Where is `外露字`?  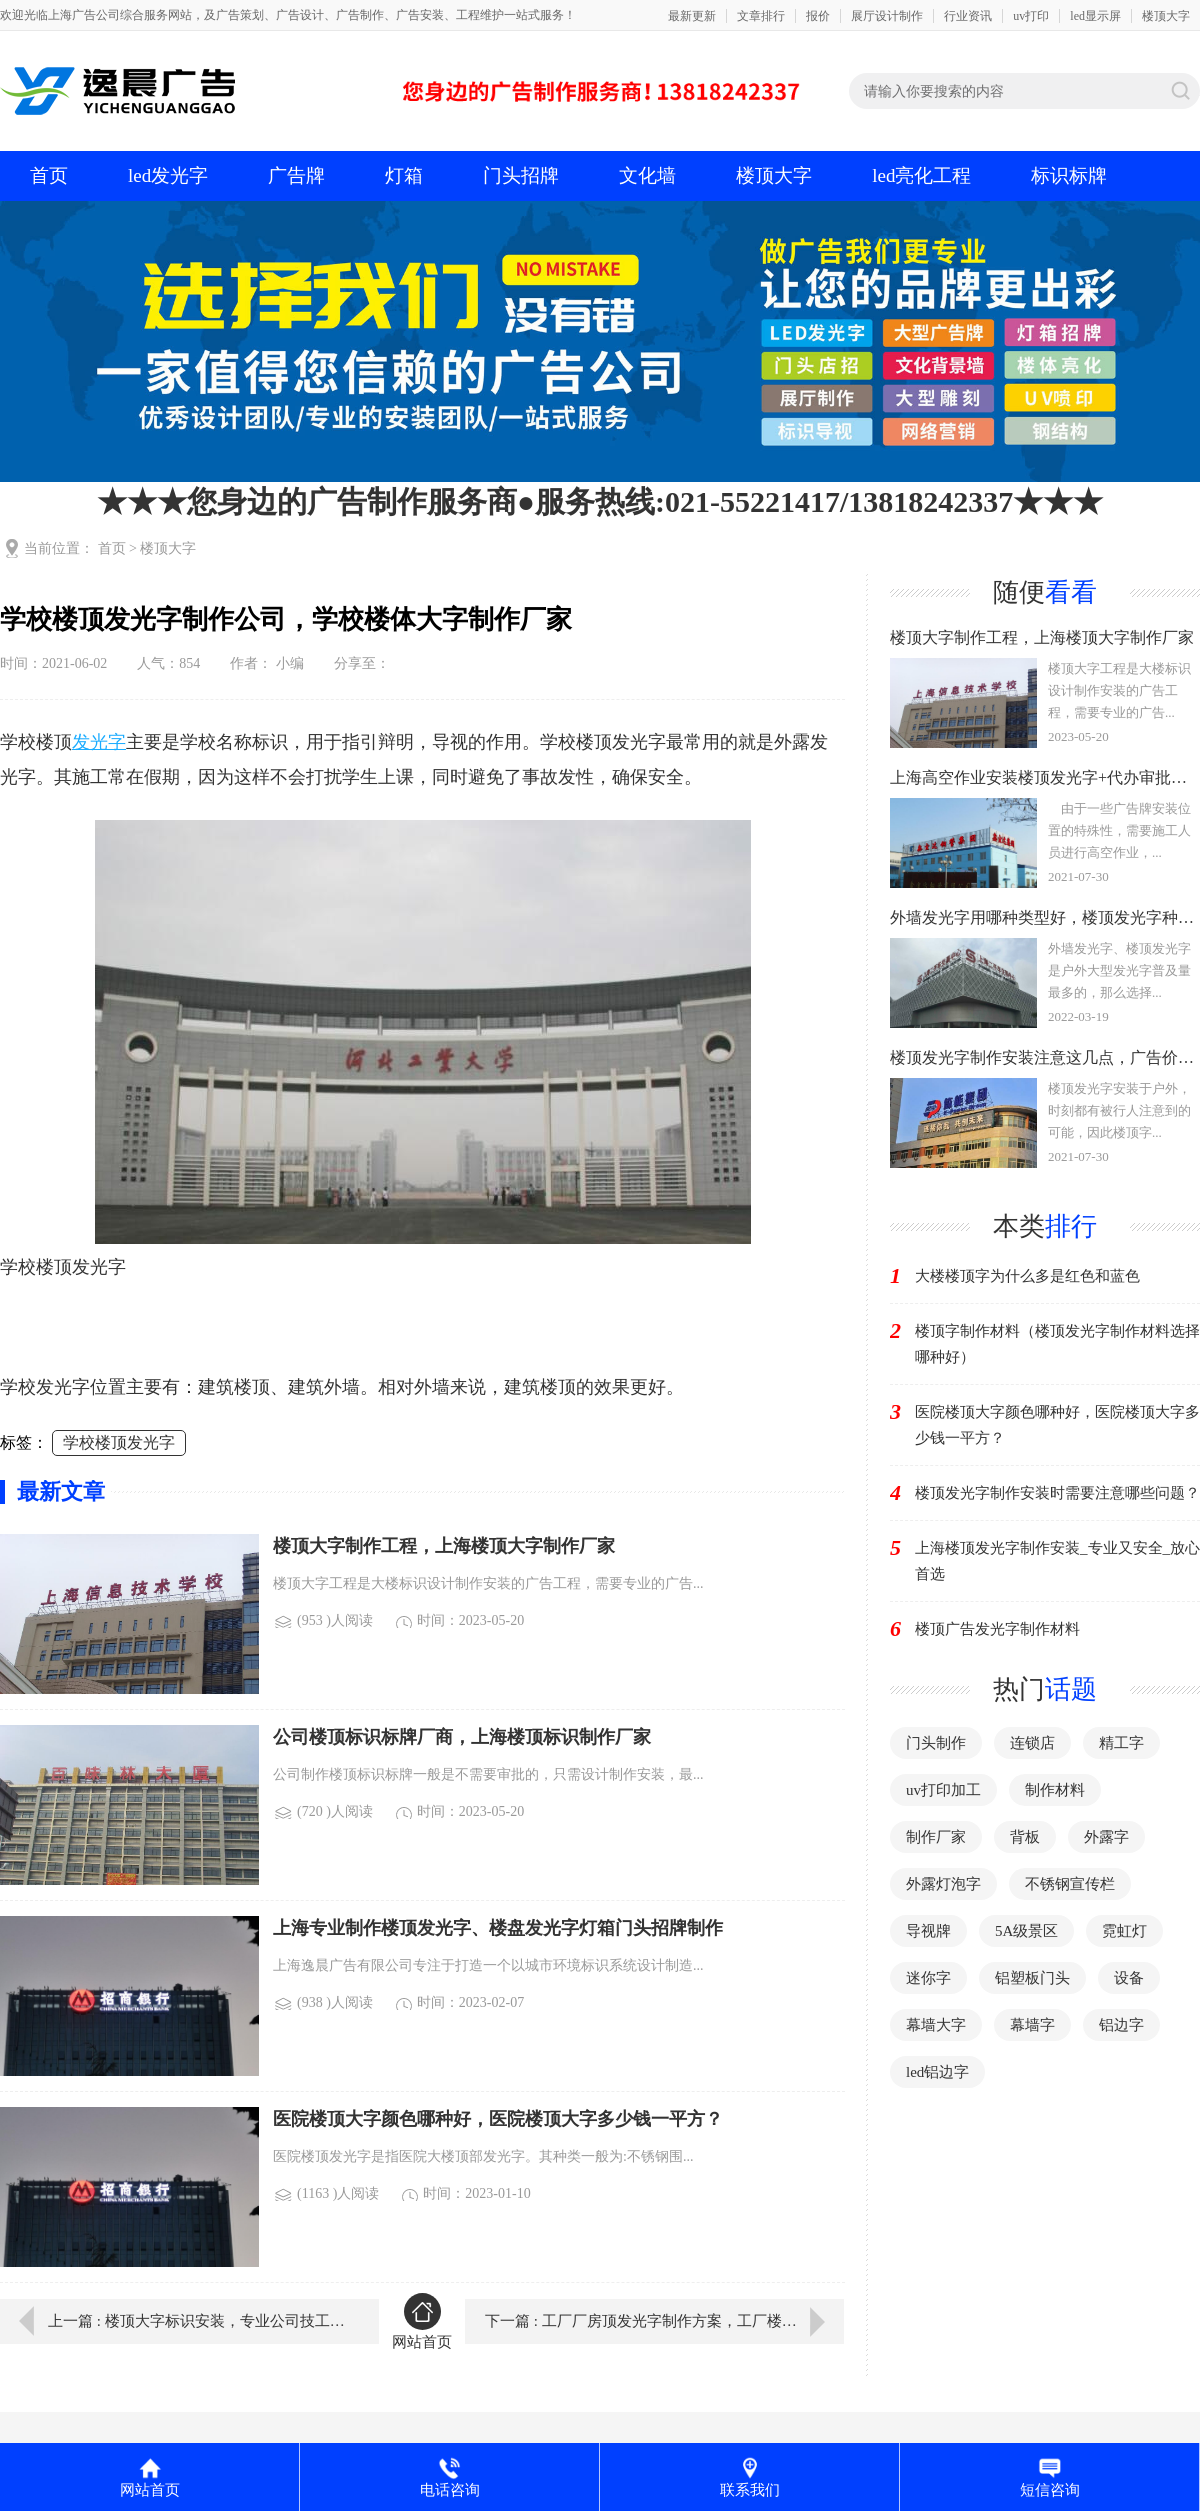 外露字 is located at coordinates (1106, 1837).